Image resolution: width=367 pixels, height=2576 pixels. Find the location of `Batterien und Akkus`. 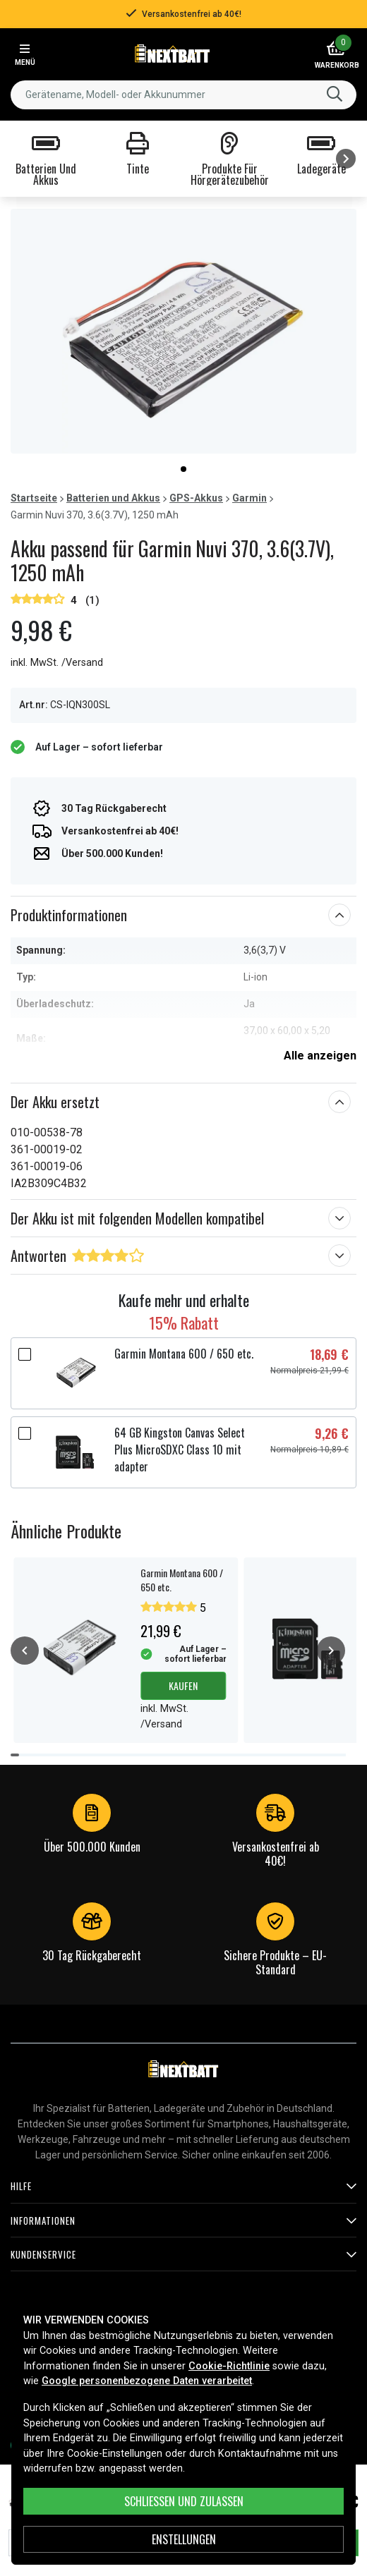

Batterien und Akkus is located at coordinates (113, 498).